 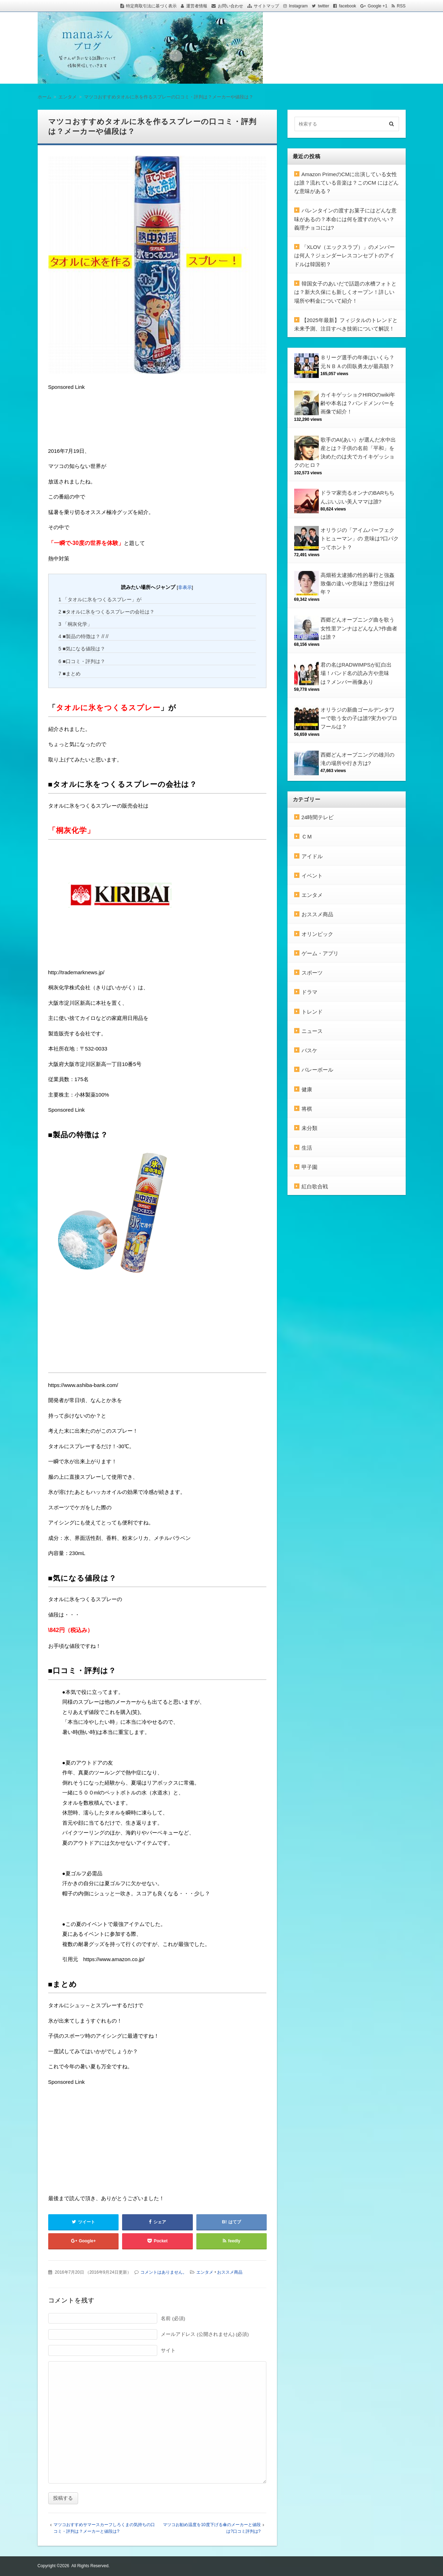 I want to click on 韓国女子のあいだで話題の水槽フォトとは？新大久保にも新しくオープン！詳しい場所や料金について紹介！, so click(x=345, y=292).